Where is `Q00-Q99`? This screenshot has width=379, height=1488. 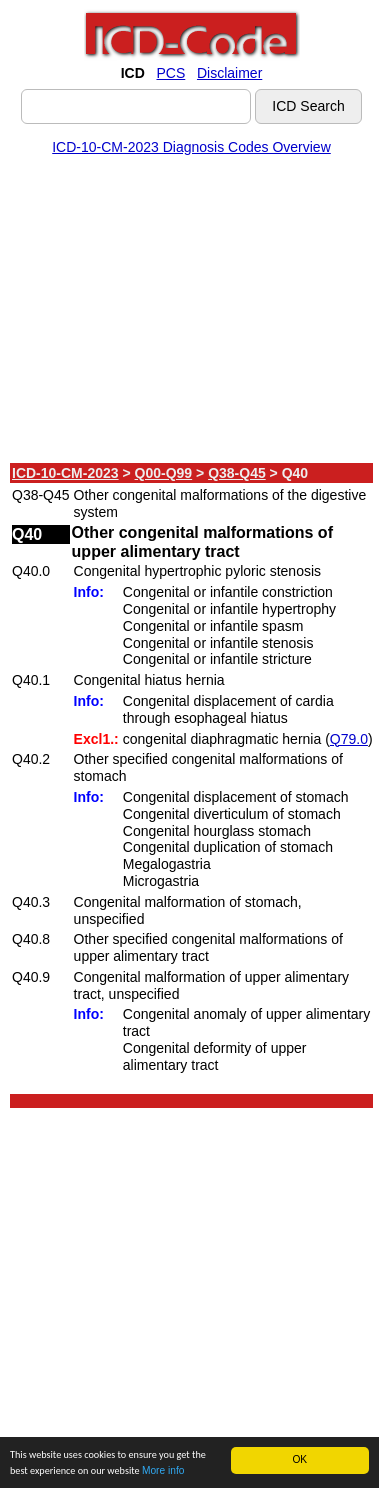 Q00-Q99 is located at coordinates (164, 473).